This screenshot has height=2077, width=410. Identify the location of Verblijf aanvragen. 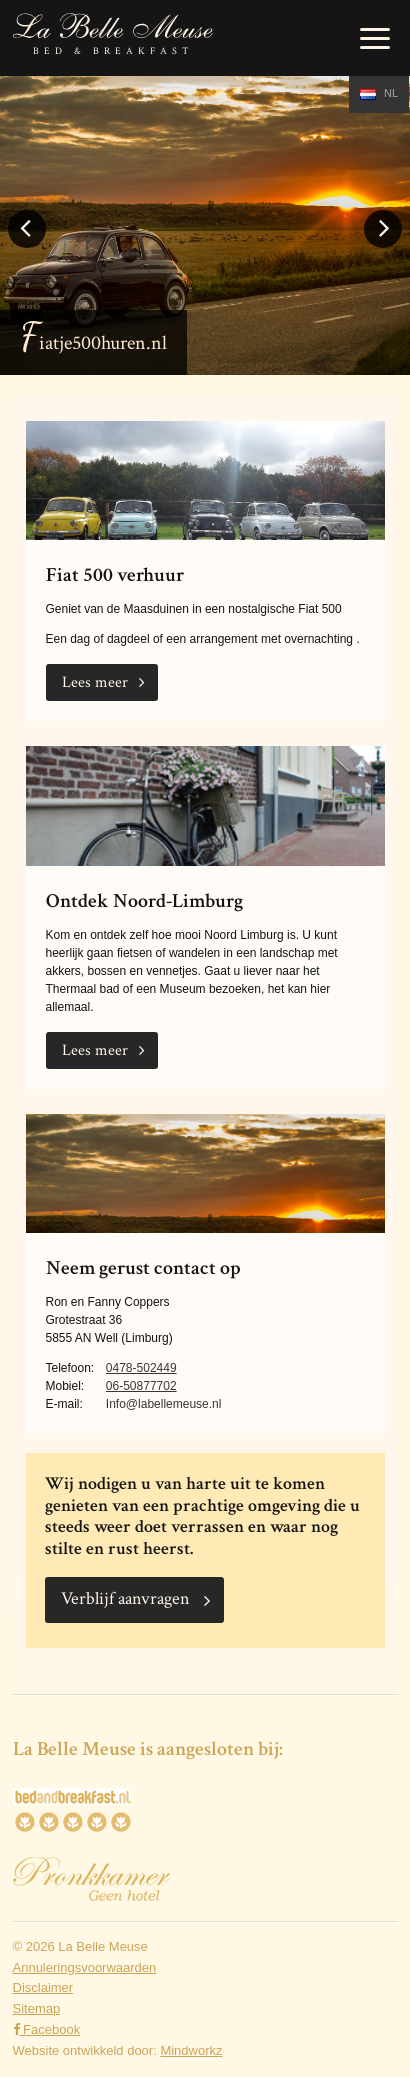
(125, 1598).